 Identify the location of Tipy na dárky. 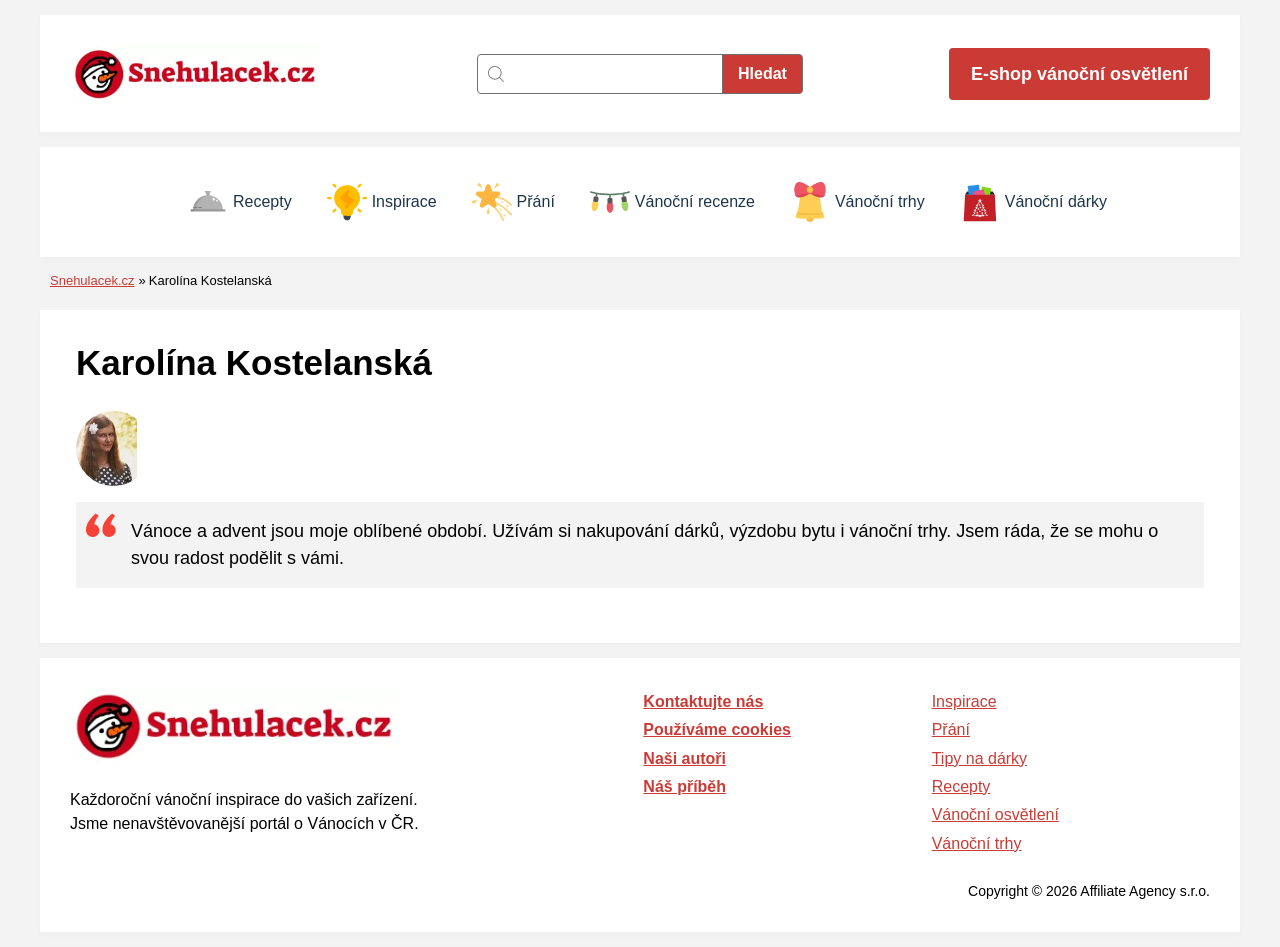
(979, 758).